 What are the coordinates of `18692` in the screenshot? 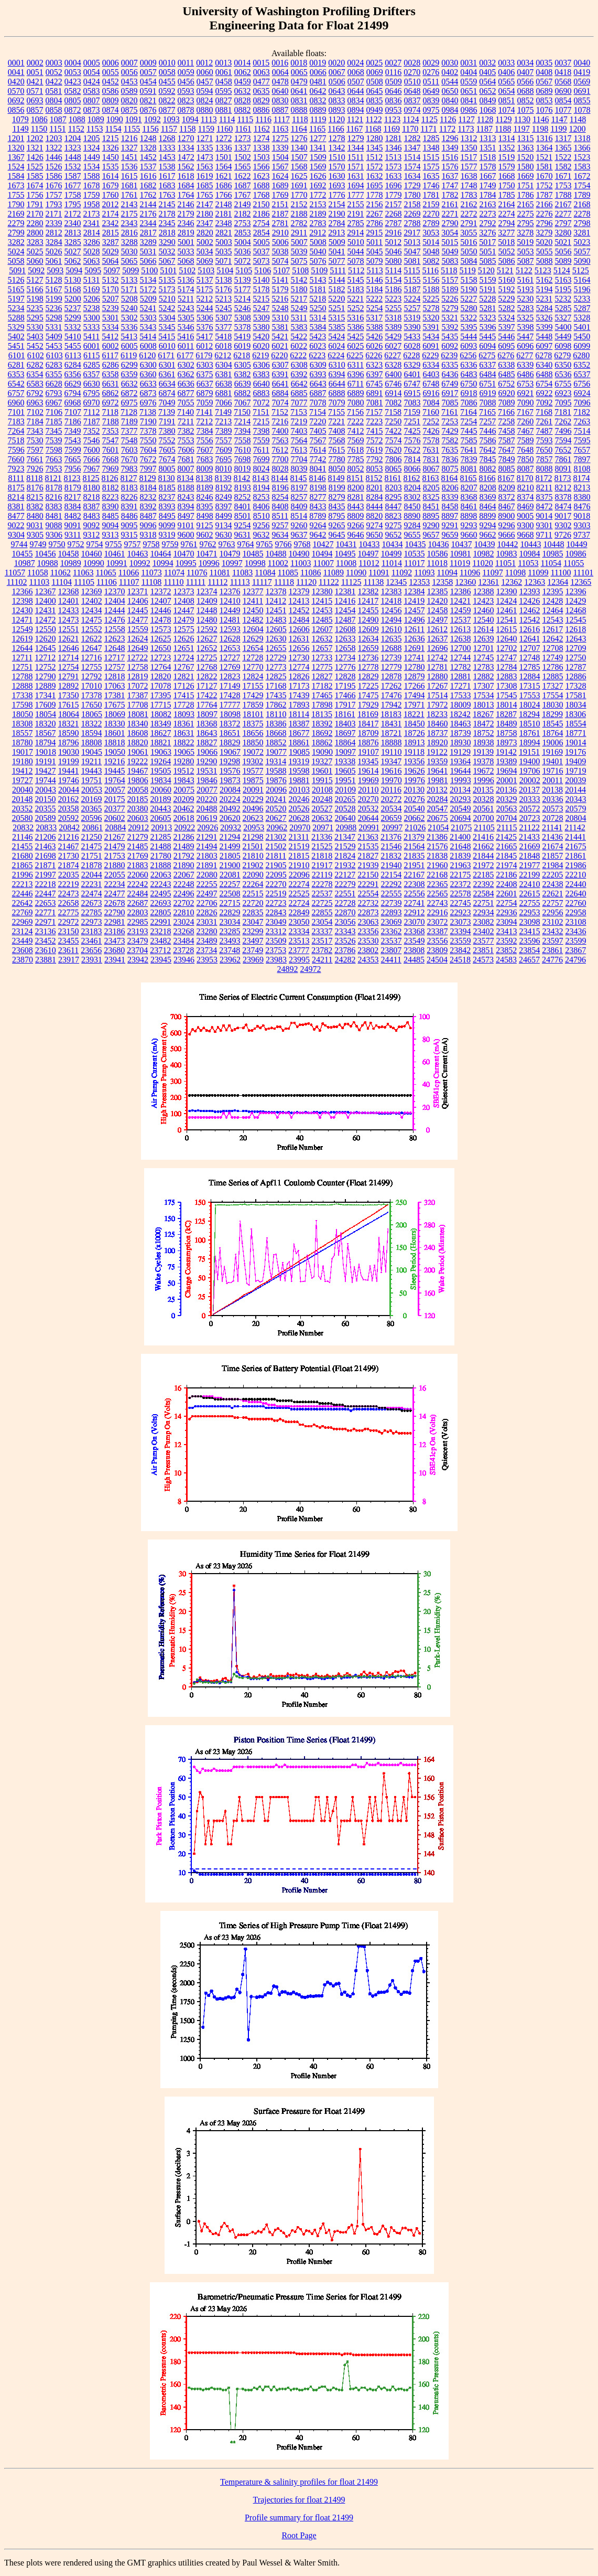 It's located at (322, 733).